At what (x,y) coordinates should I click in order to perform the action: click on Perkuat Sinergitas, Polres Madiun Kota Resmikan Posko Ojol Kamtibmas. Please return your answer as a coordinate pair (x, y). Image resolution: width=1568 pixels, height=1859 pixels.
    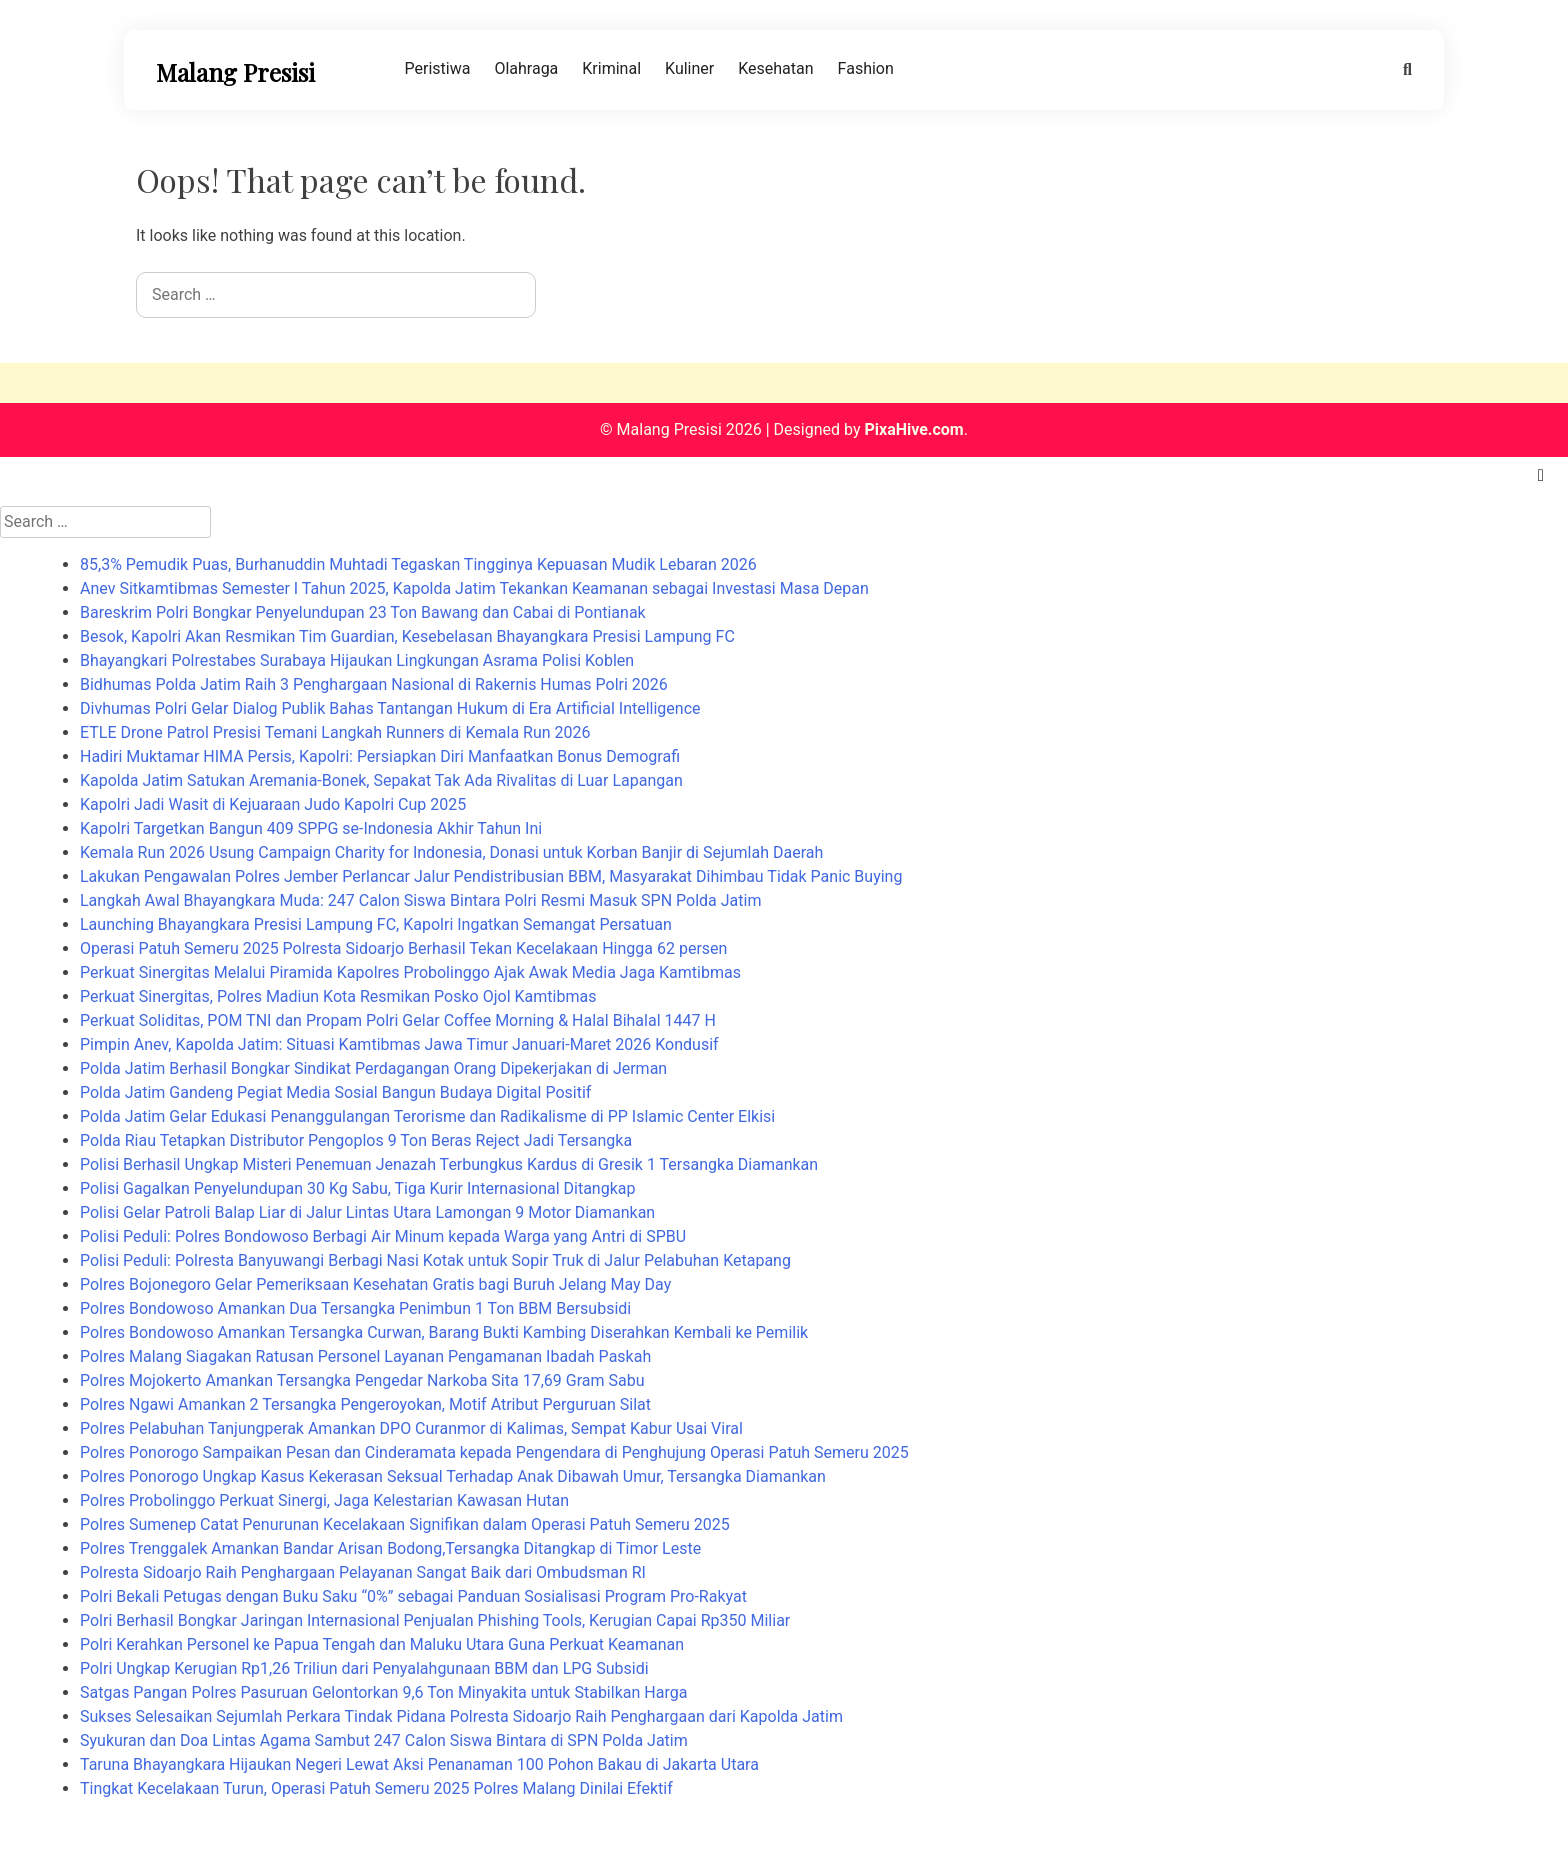
    Looking at the image, I should click on (338, 996).